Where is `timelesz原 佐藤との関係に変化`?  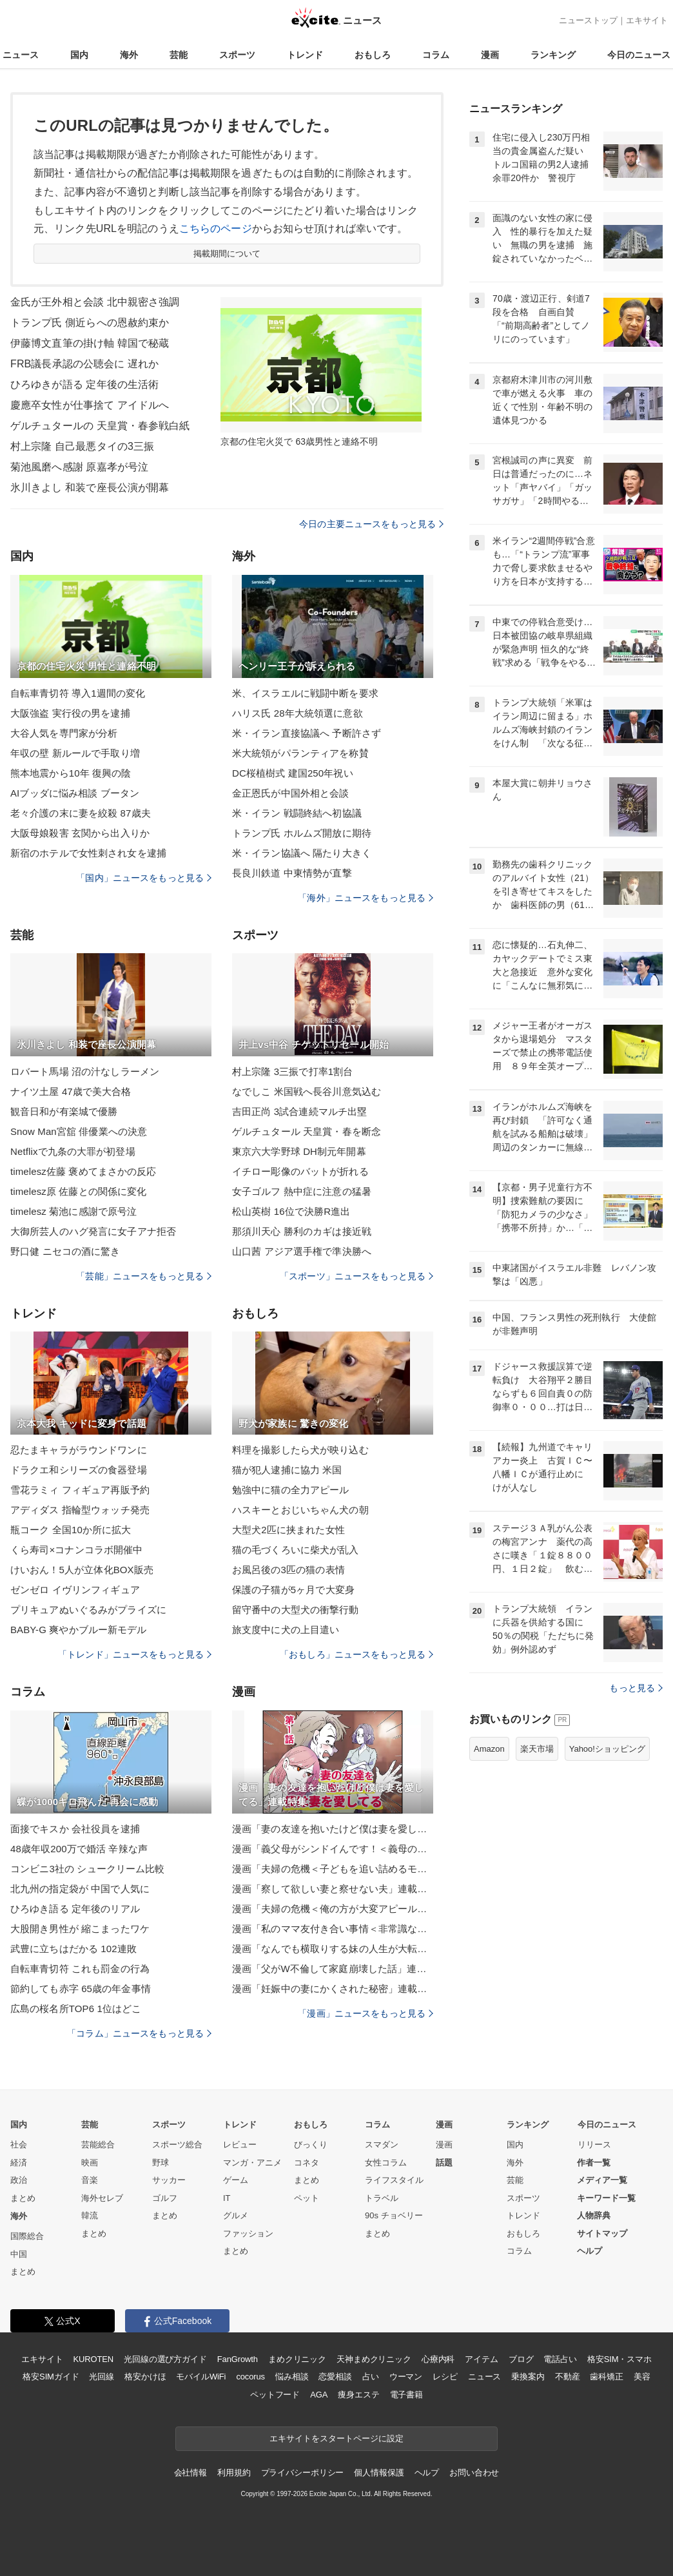 timelesz原 佐藤との関係に変化 is located at coordinates (78, 1191).